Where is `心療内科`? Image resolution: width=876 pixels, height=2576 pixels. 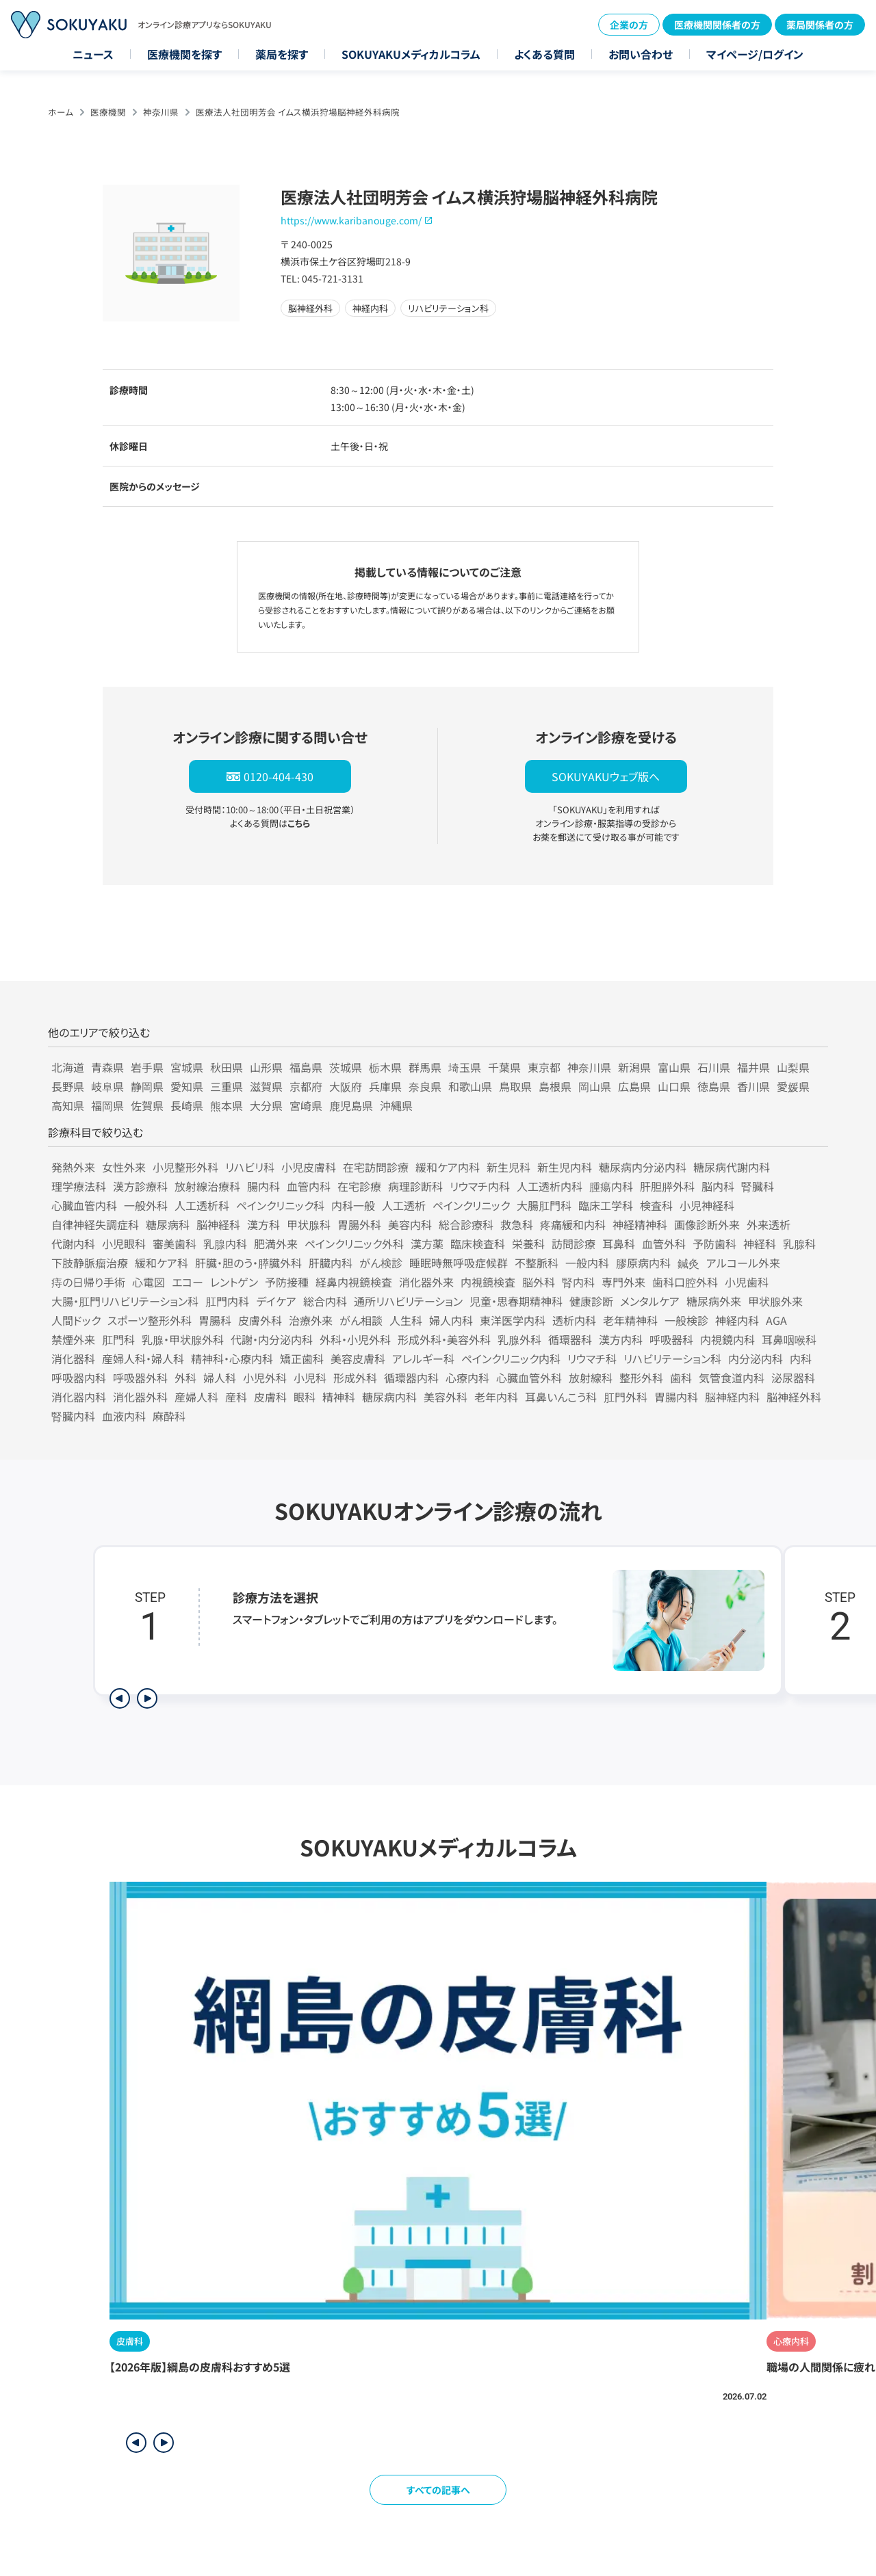 心療内科 is located at coordinates (467, 1377).